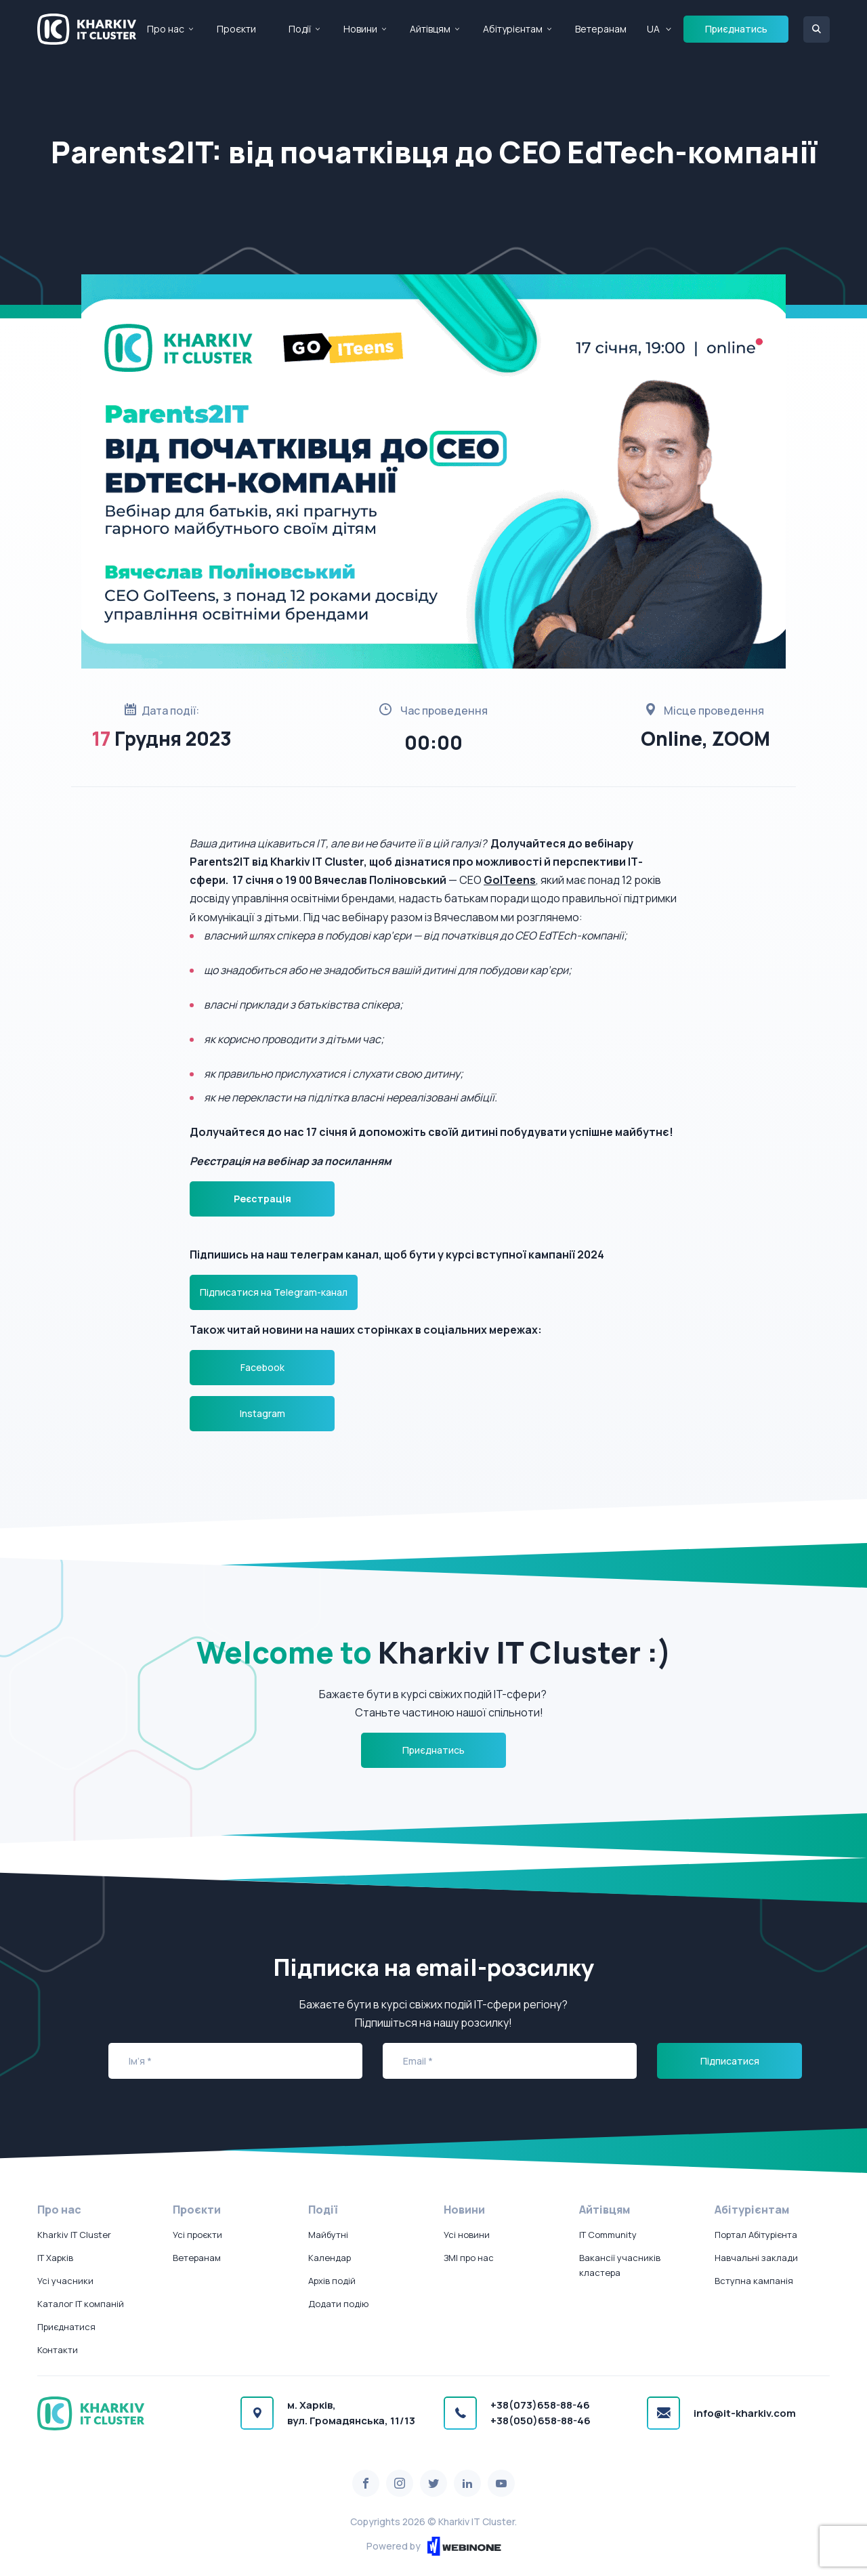 The image size is (867, 2576). What do you see at coordinates (65, 2281) in the screenshot?
I see `Усі учасники` at bounding box center [65, 2281].